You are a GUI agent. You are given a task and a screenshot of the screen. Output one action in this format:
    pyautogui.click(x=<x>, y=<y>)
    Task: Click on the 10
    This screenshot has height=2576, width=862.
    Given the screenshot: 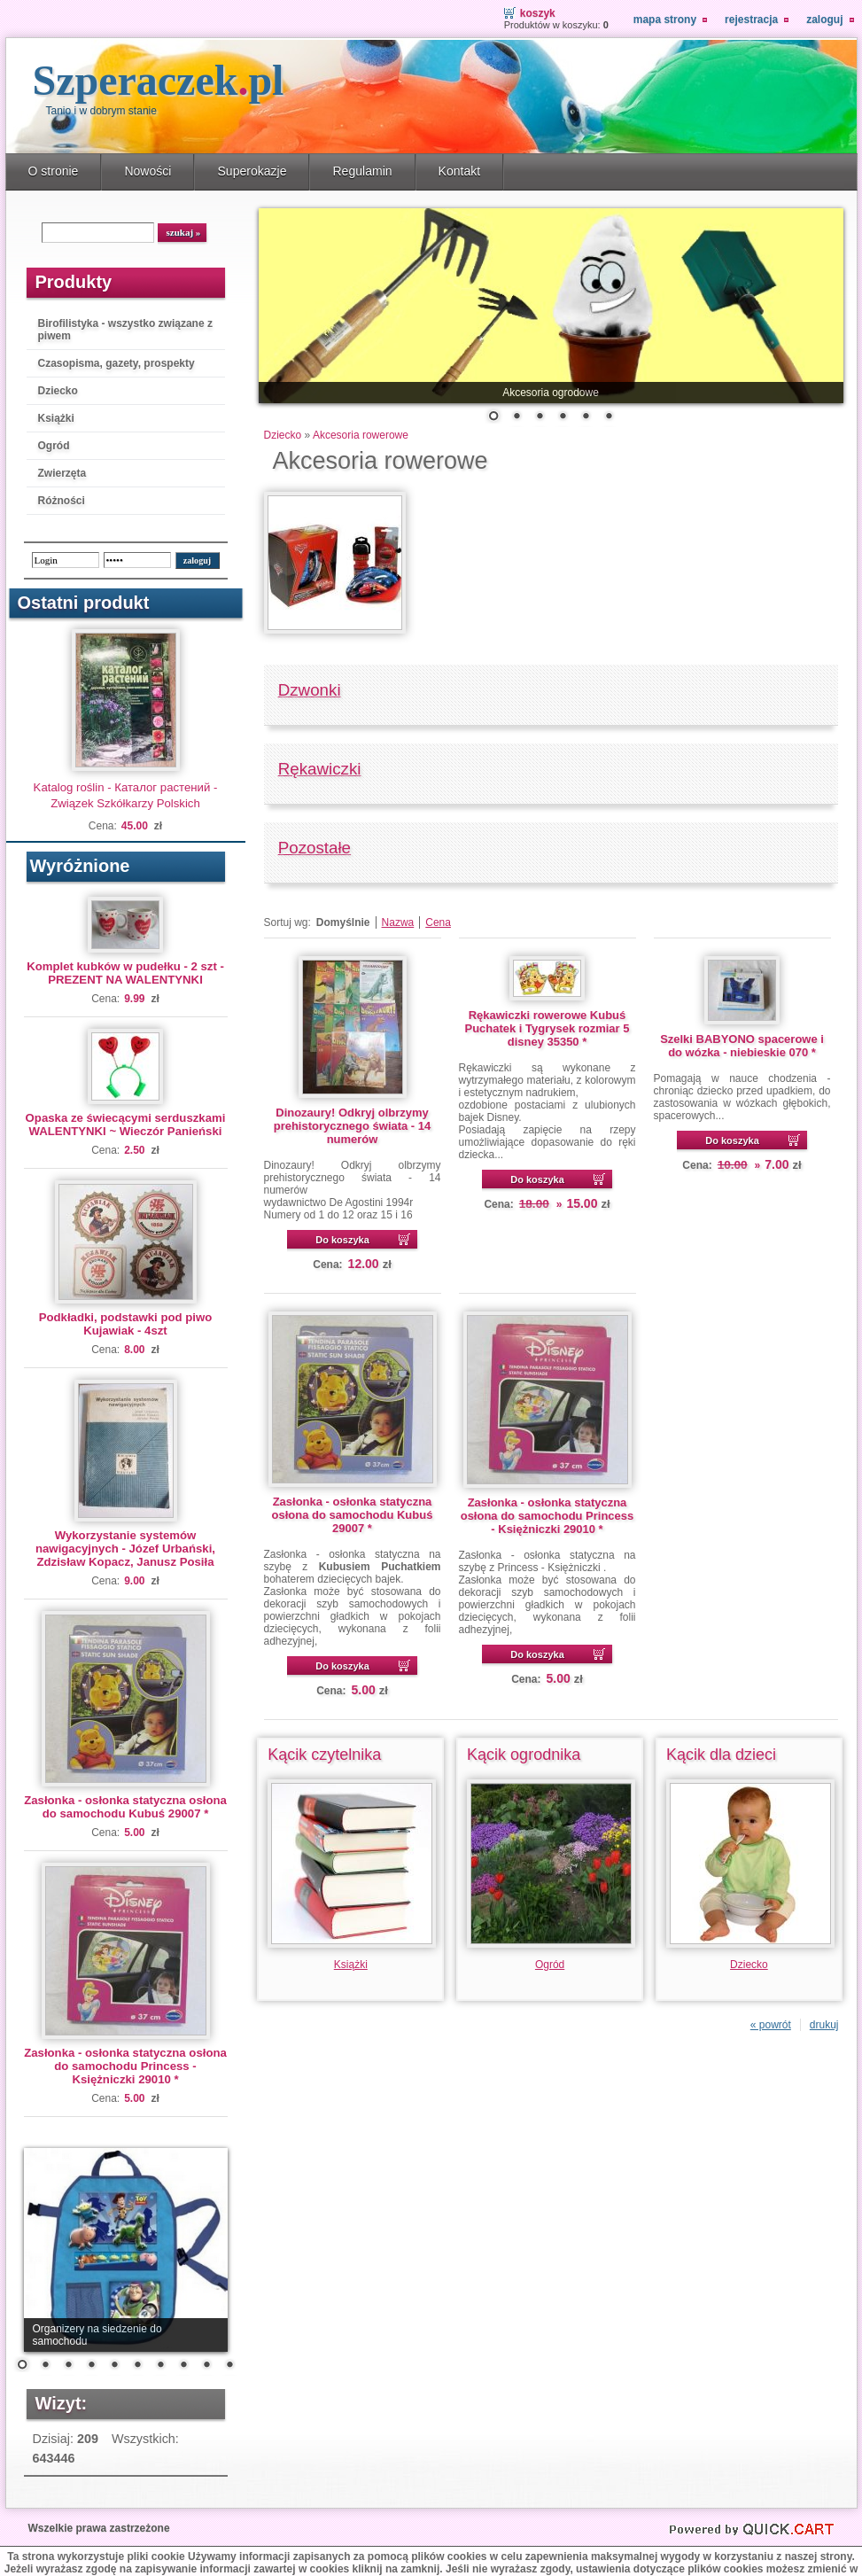 What is the action you would take?
    pyautogui.click(x=229, y=2366)
    